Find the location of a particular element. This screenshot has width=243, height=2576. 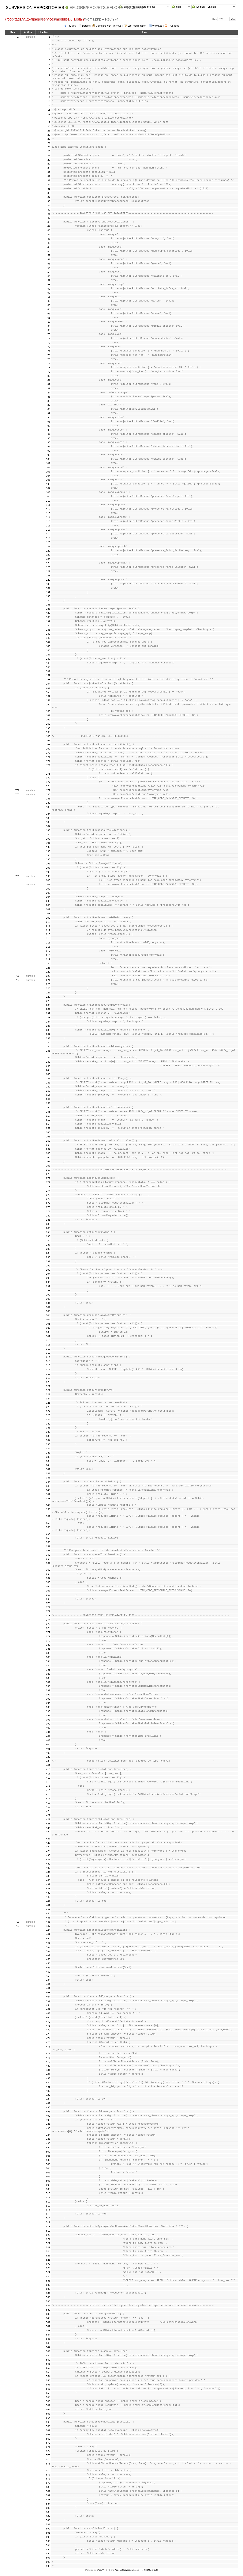

303 is located at coordinates (48, 1311).